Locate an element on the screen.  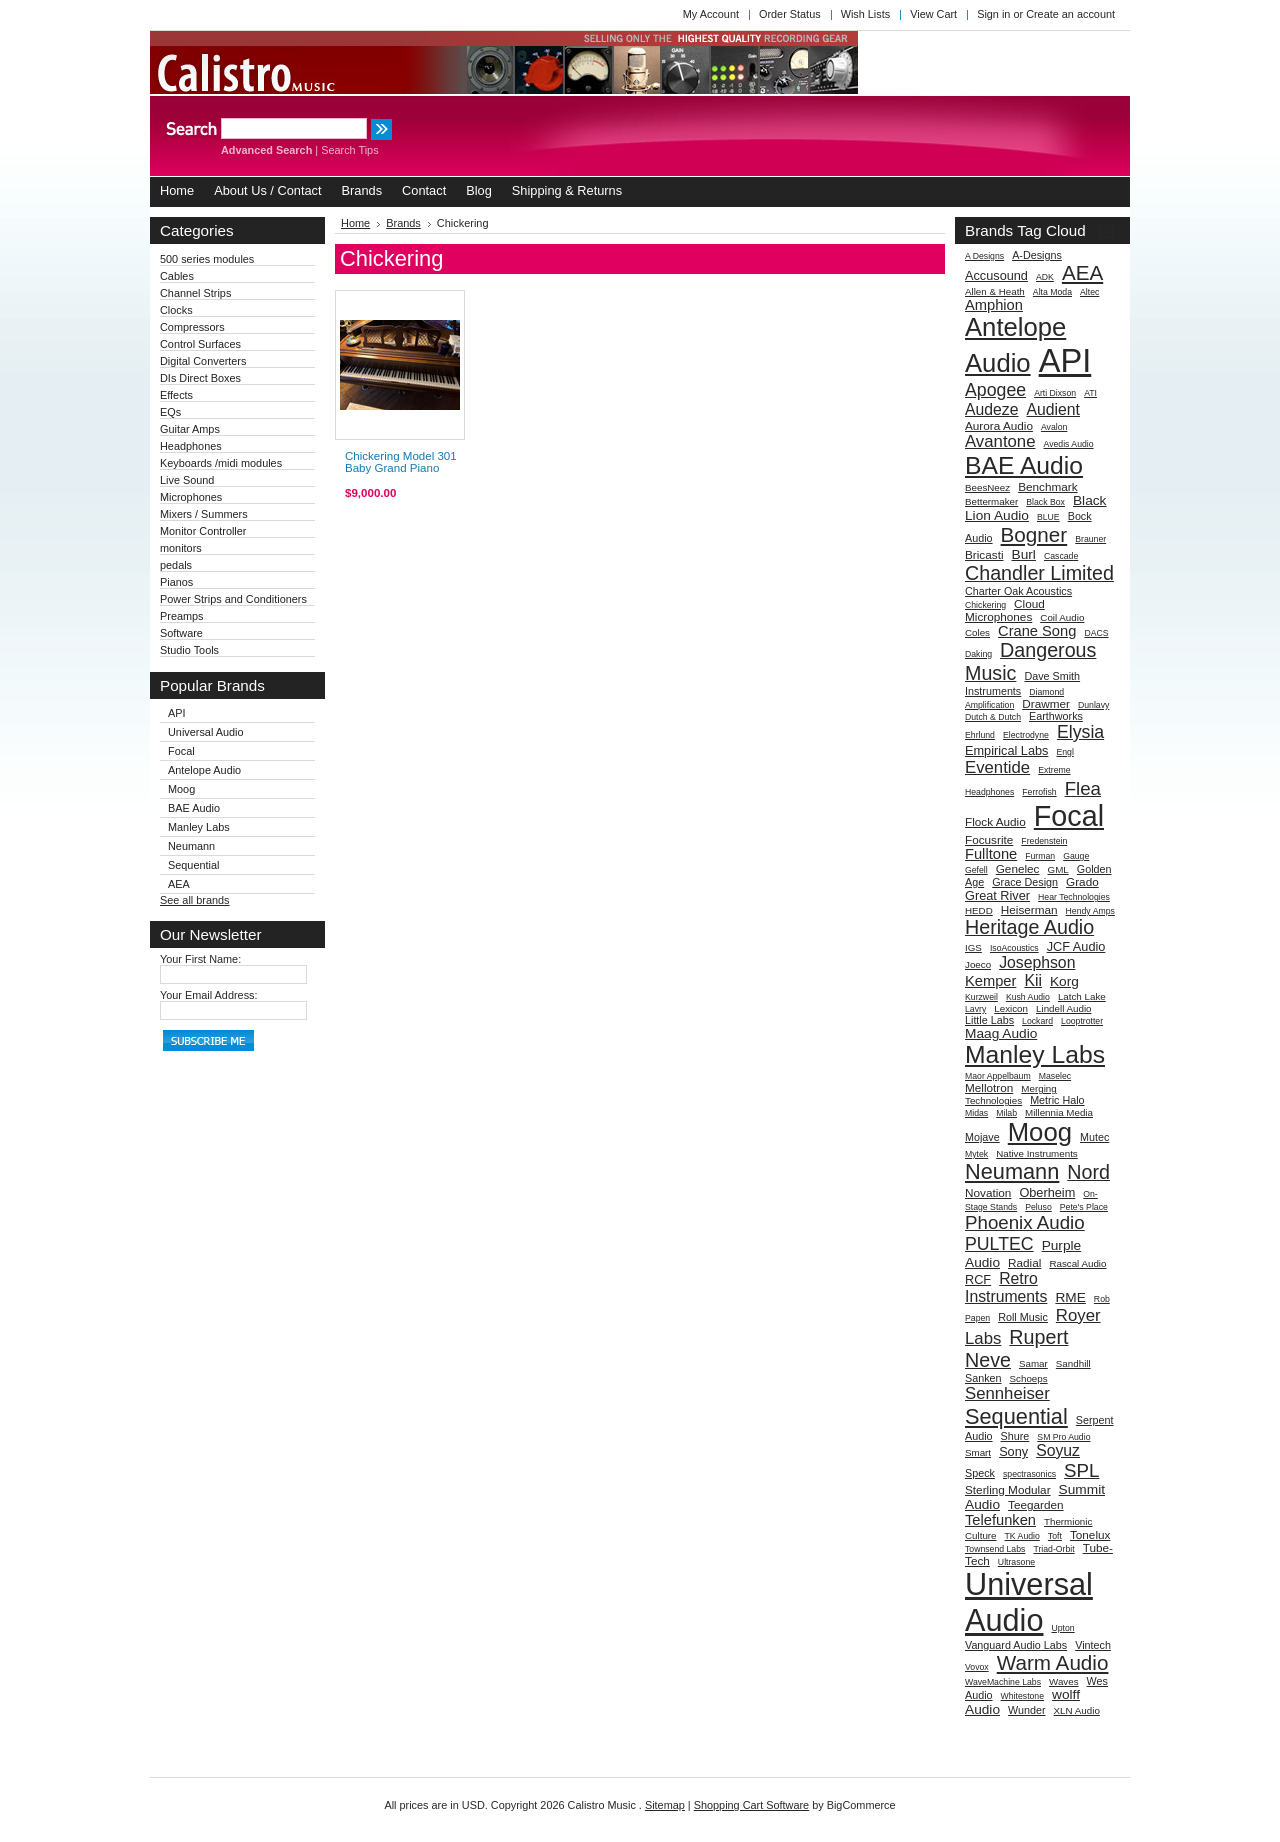
Shopping Cart Software is located at coordinates (751, 1805).